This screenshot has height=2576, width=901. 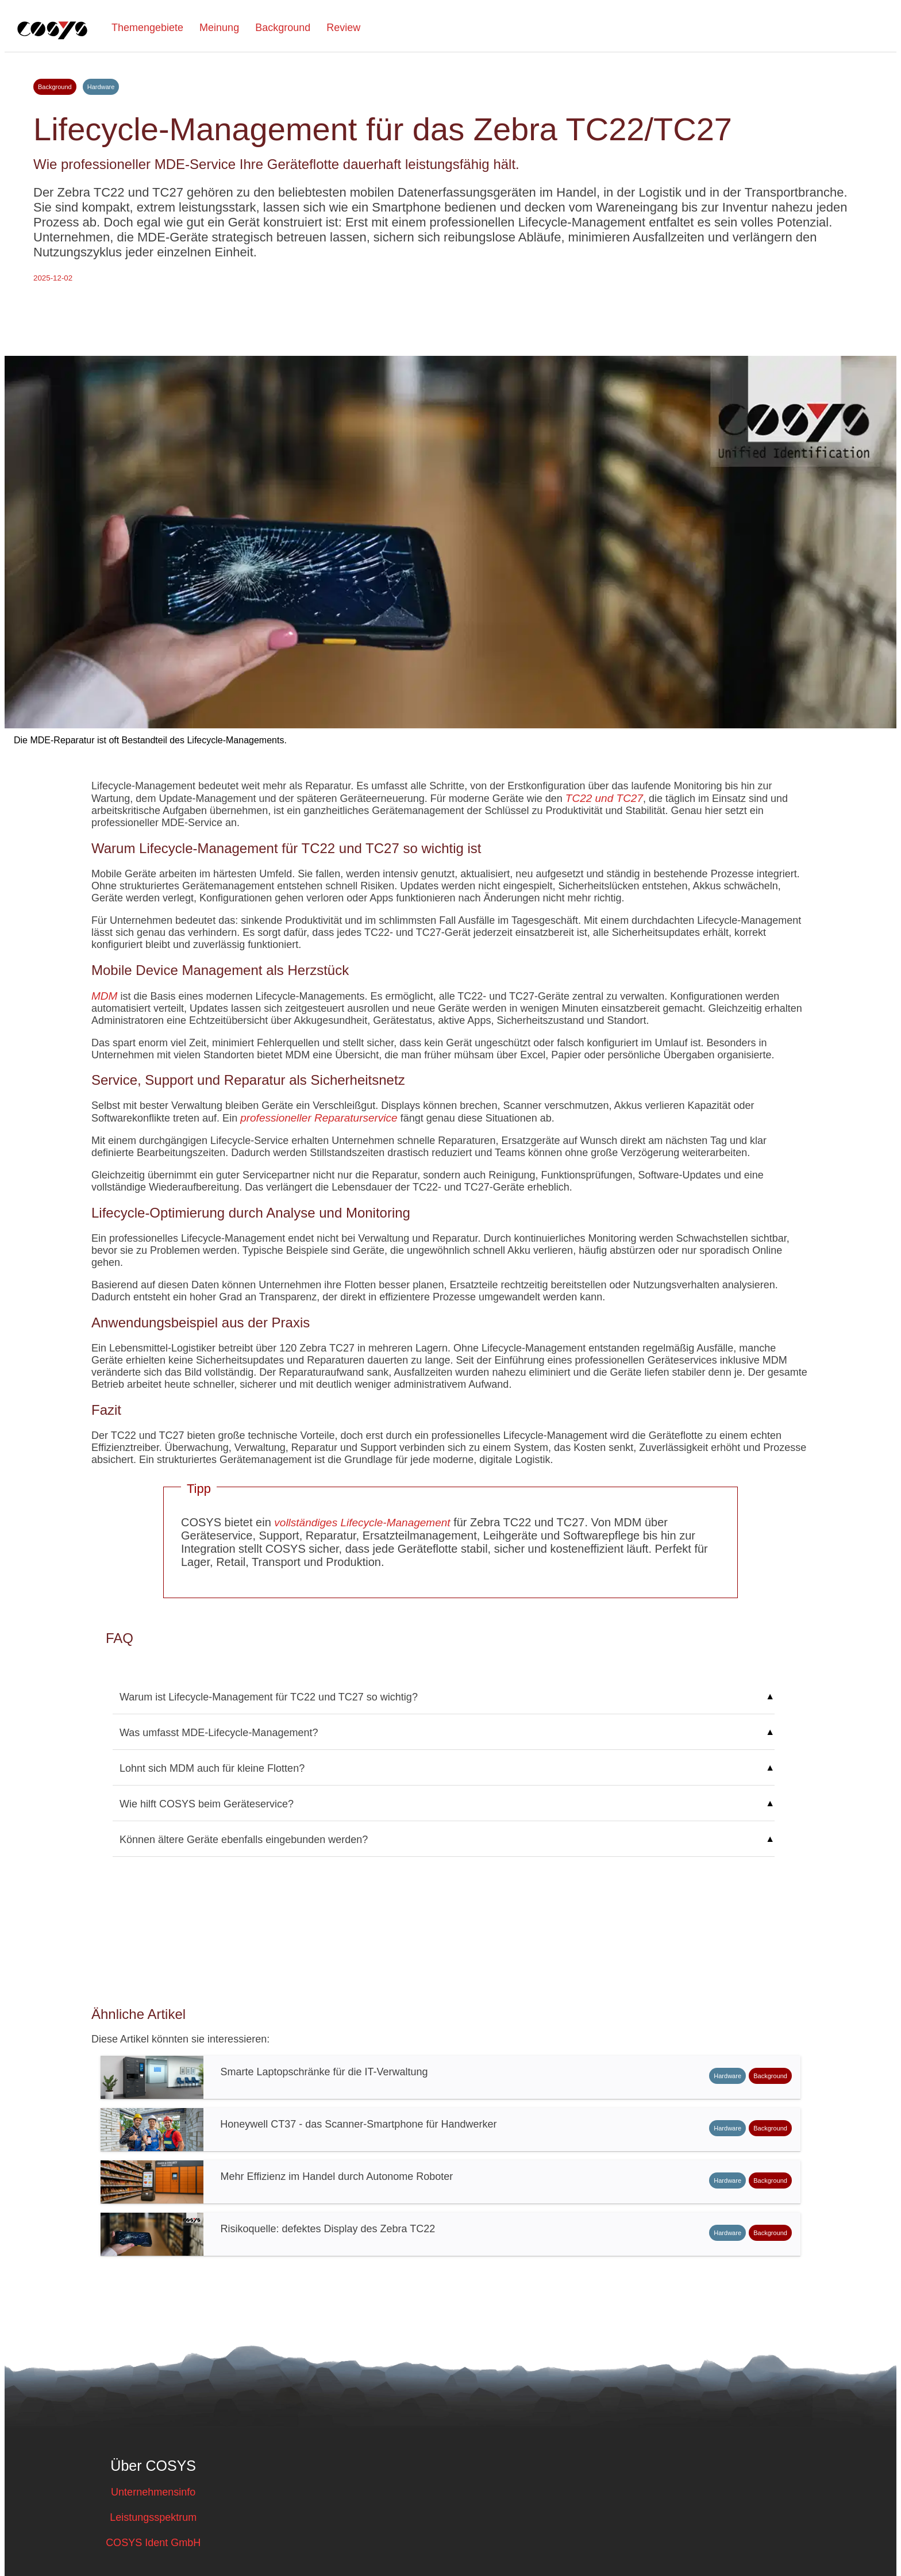 What do you see at coordinates (153, 2517) in the screenshot?
I see `Leistungsspektrum` at bounding box center [153, 2517].